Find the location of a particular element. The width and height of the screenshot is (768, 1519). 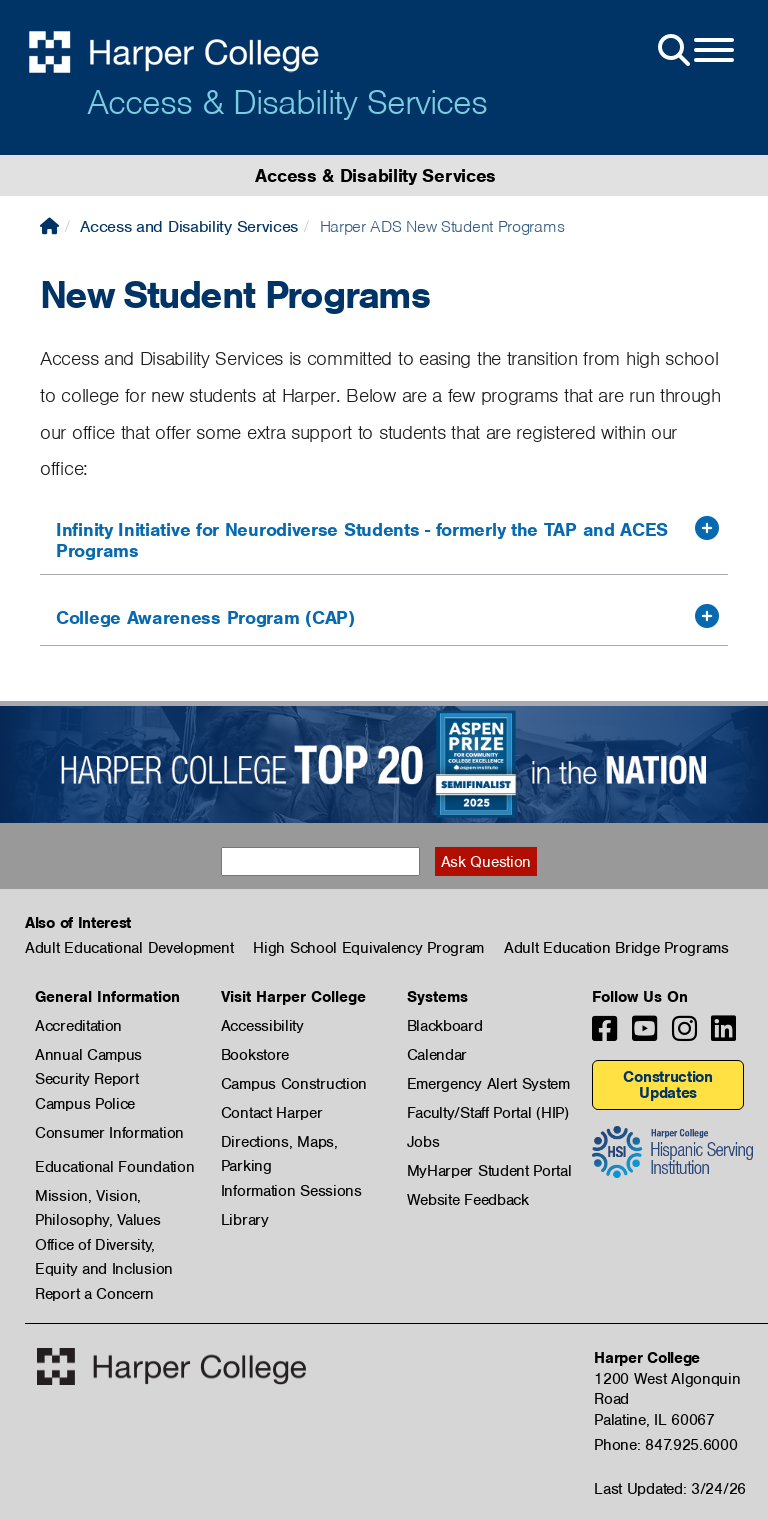

MyHarper Student Portal is located at coordinates (489, 1171).